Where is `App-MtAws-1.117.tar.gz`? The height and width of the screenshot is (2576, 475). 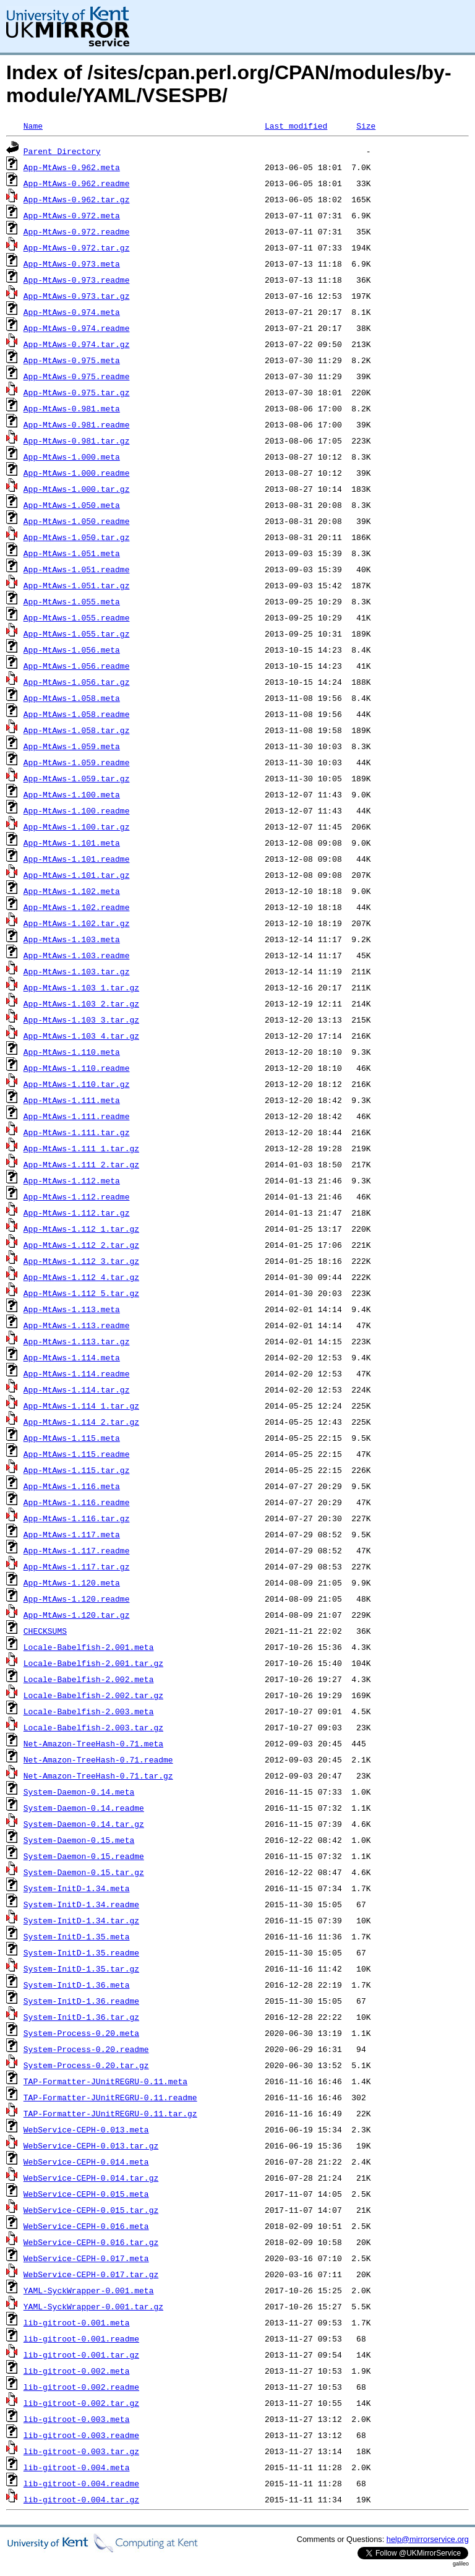
App-MtAws-1.117.tar.gz is located at coordinates (77, 1566).